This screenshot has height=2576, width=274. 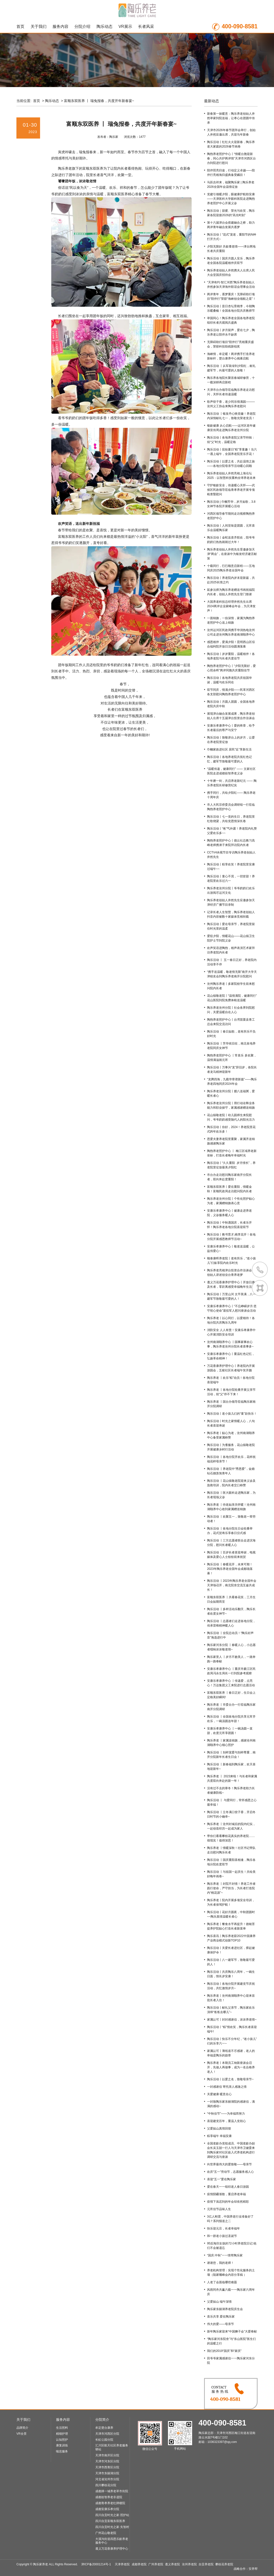 What do you see at coordinates (232, 974) in the screenshot?
I see `“携手送温暖，敬老情无限”南开大学天津校友会到陶乐养老南开分院慰问` at bounding box center [232, 974].